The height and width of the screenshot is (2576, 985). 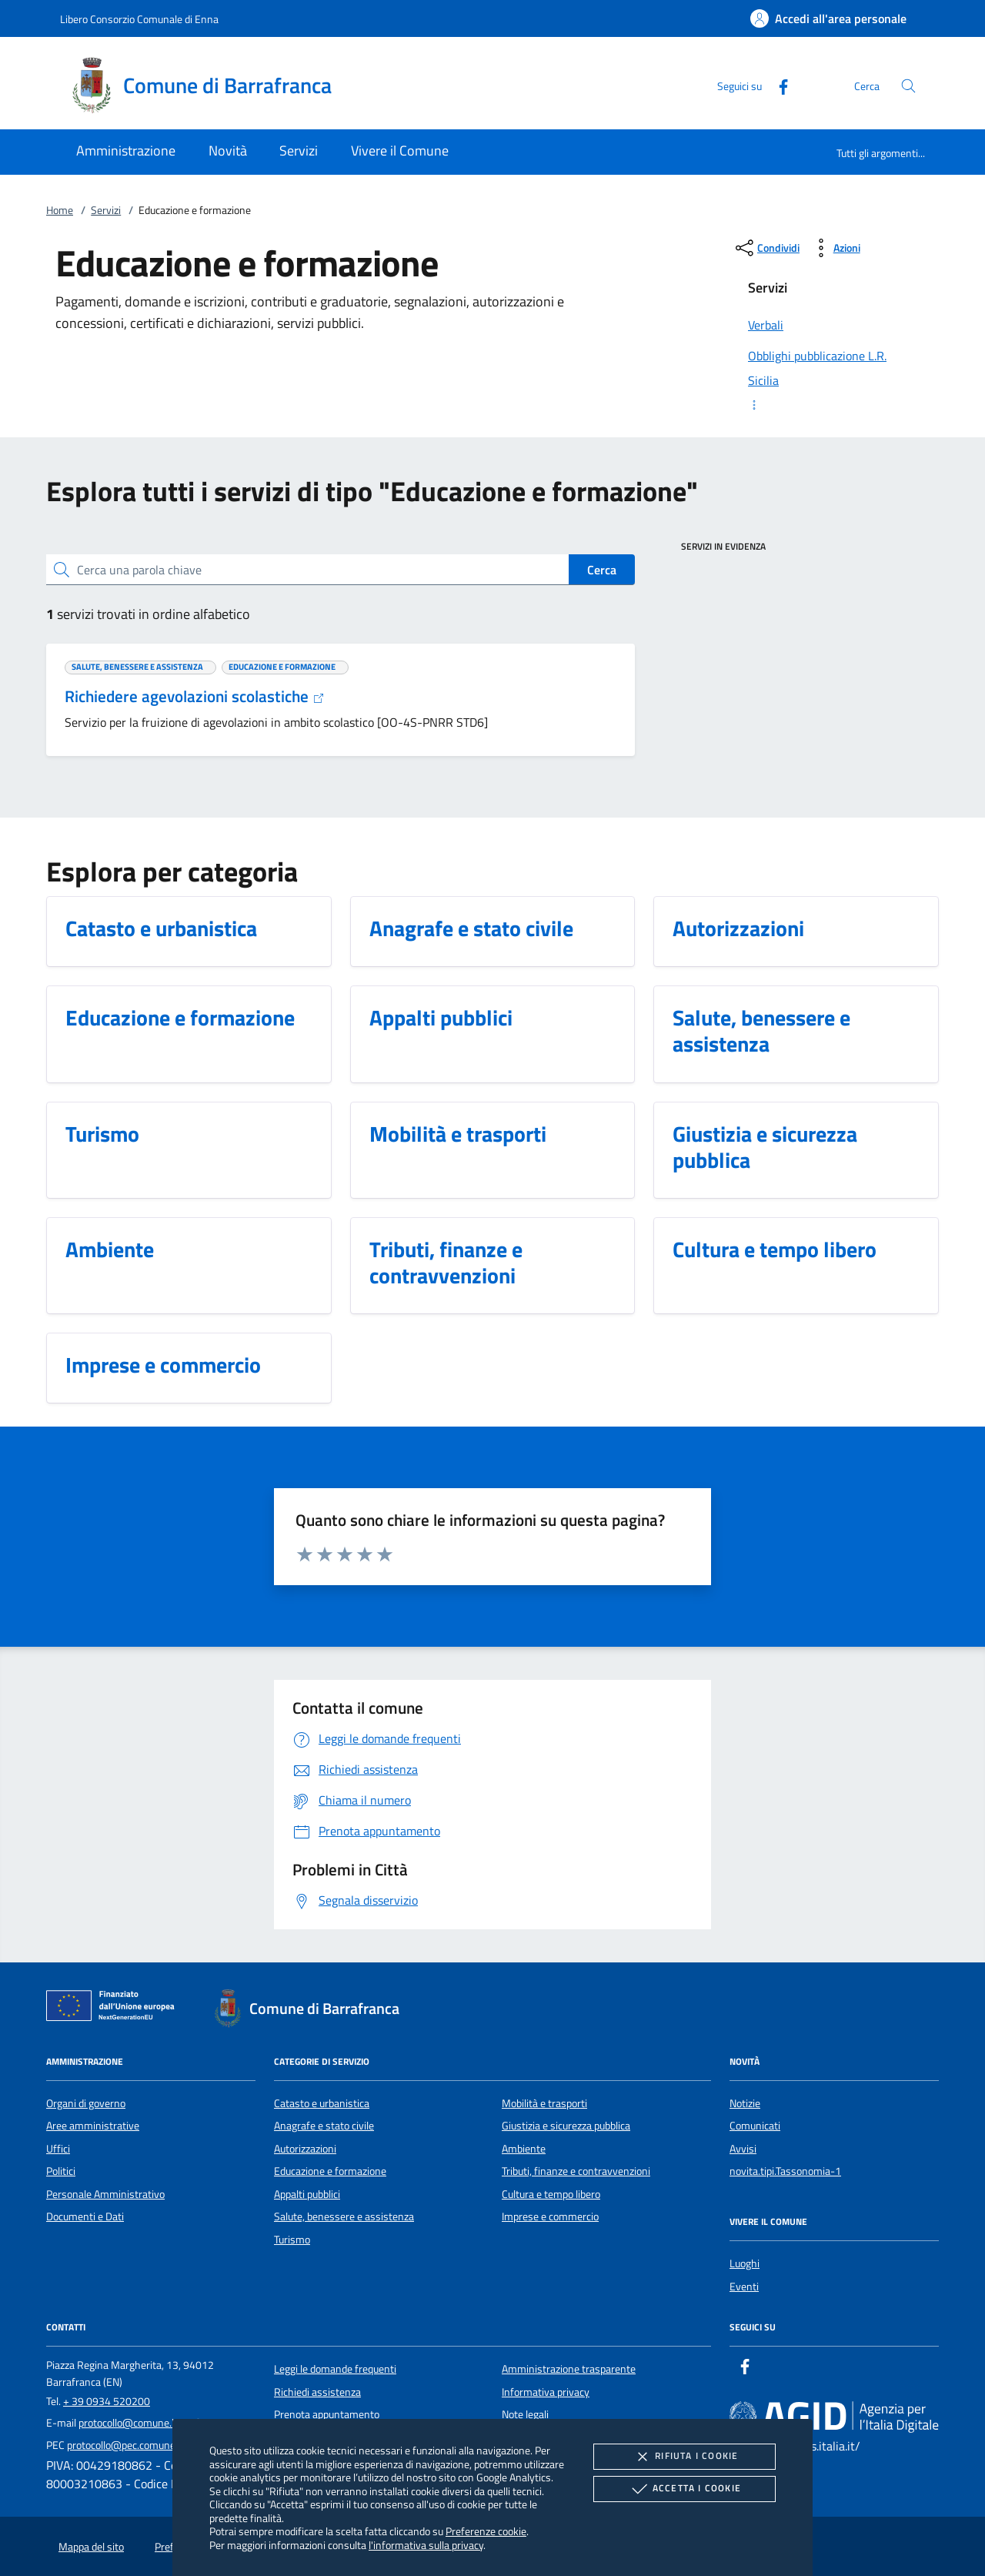 What do you see at coordinates (139, 19) in the screenshot?
I see `Libero Consorzio Comunale di Enna` at bounding box center [139, 19].